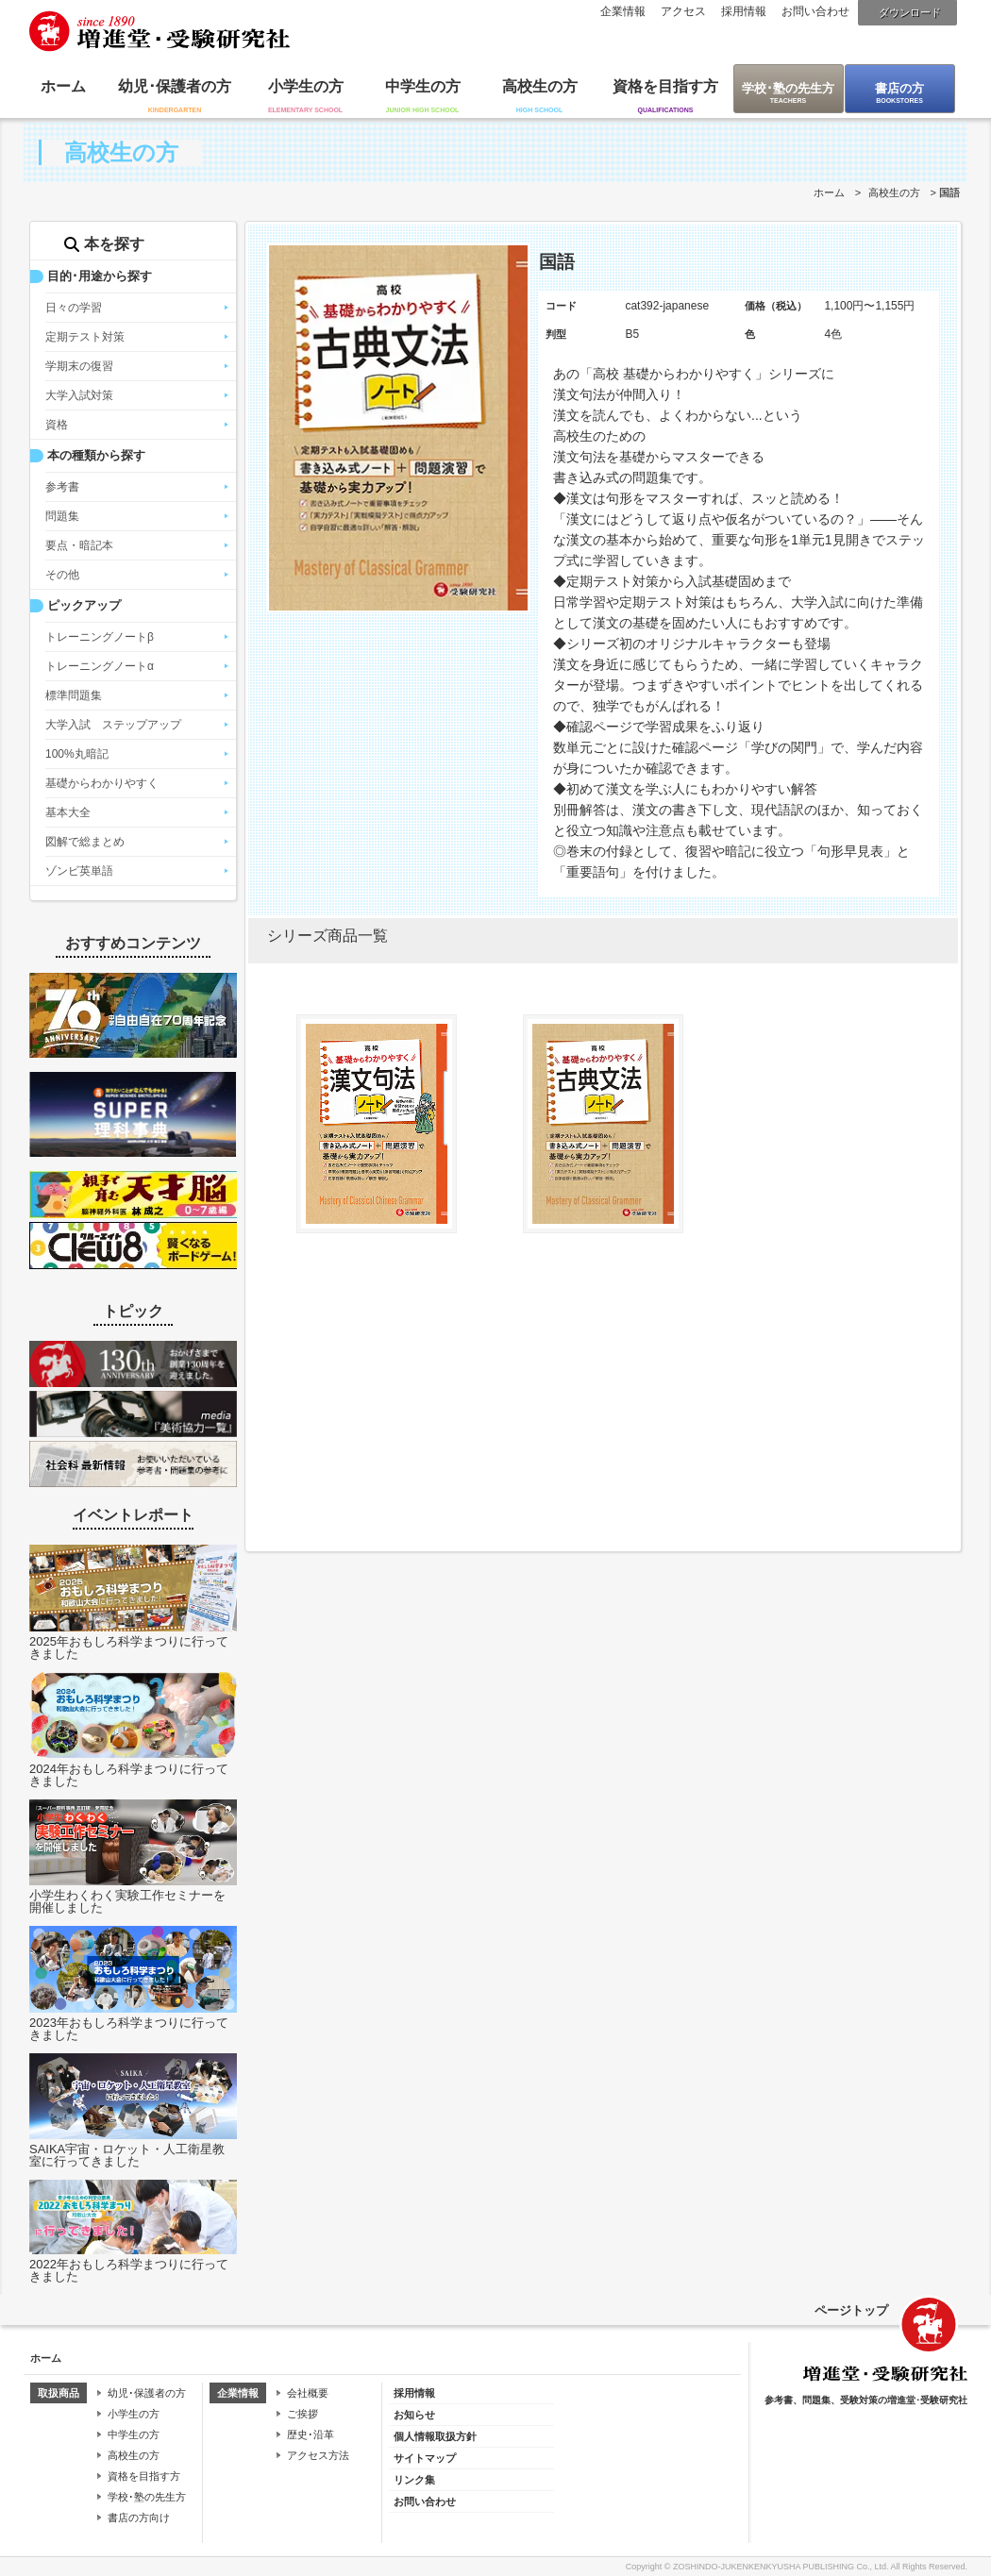 Image resolution: width=991 pixels, height=2576 pixels. Describe the element at coordinates (306, 86) in the screenshot. I see `小学生の方` at that location.